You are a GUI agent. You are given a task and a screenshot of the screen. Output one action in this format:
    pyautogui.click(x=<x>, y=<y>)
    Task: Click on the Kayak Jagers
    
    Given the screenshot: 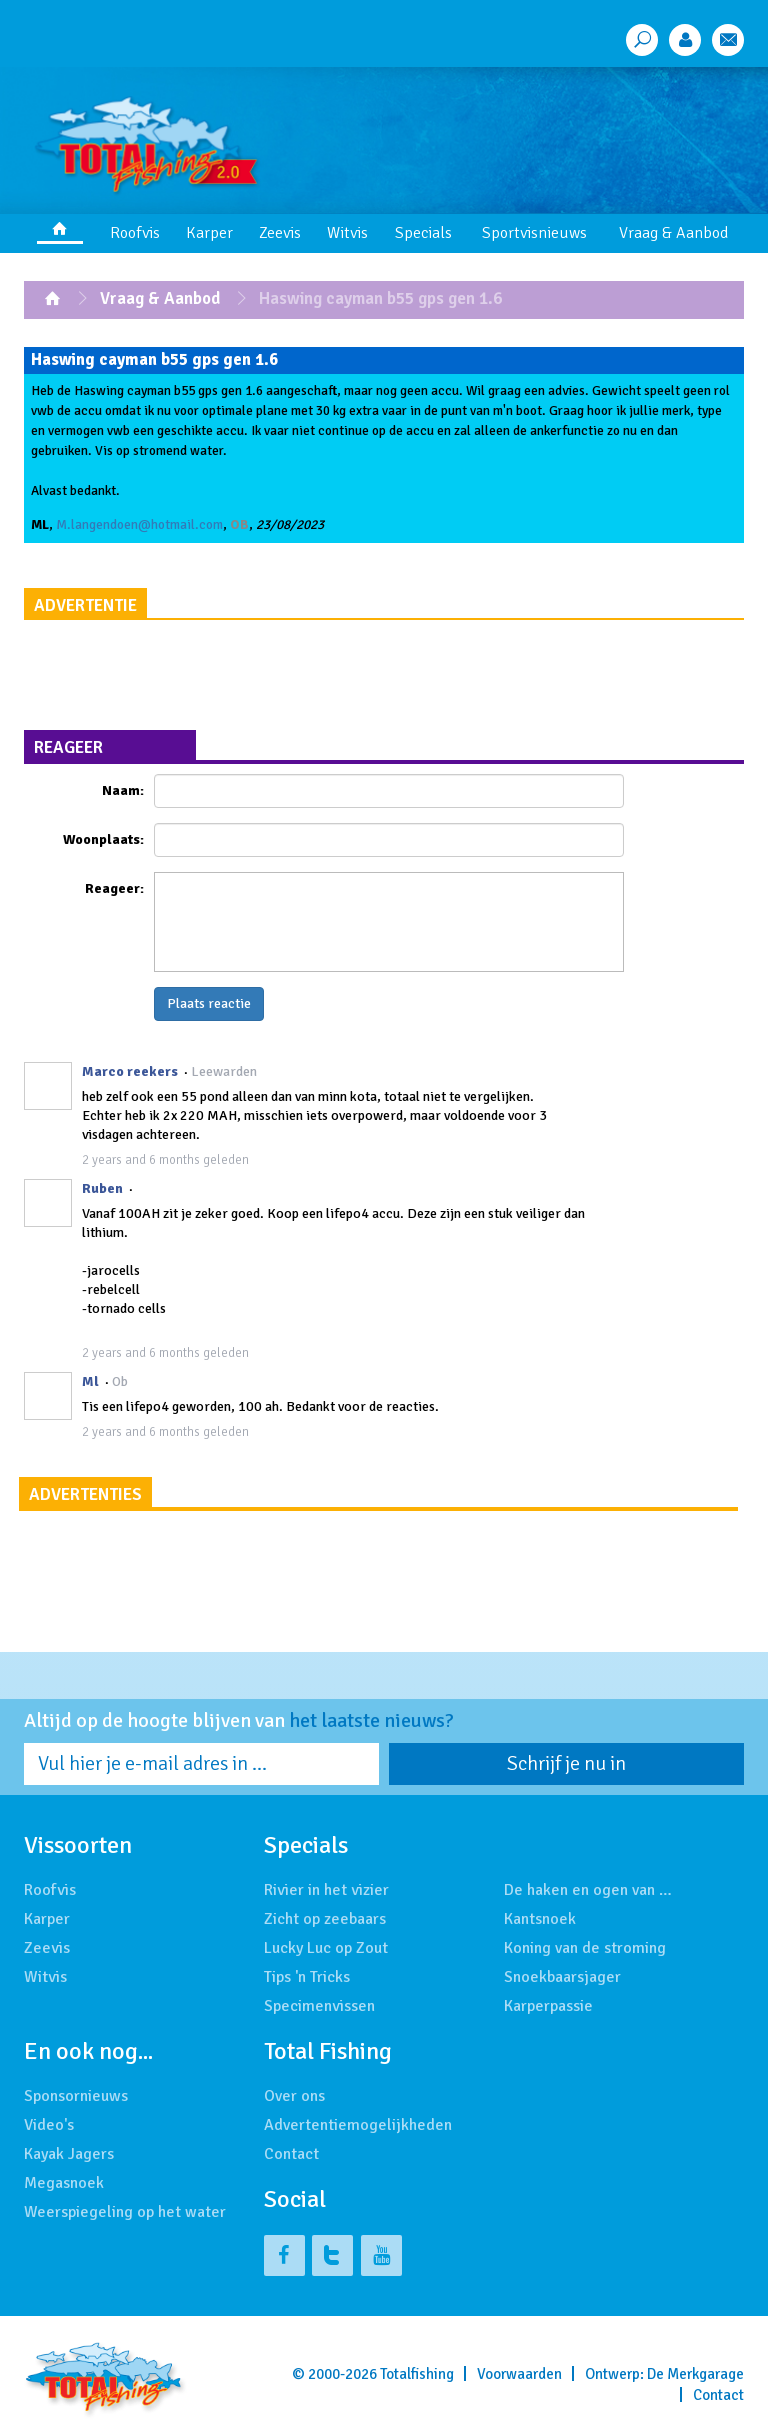 What is the action you would take?
    pyautogui.click(x=69, y=2154)
    